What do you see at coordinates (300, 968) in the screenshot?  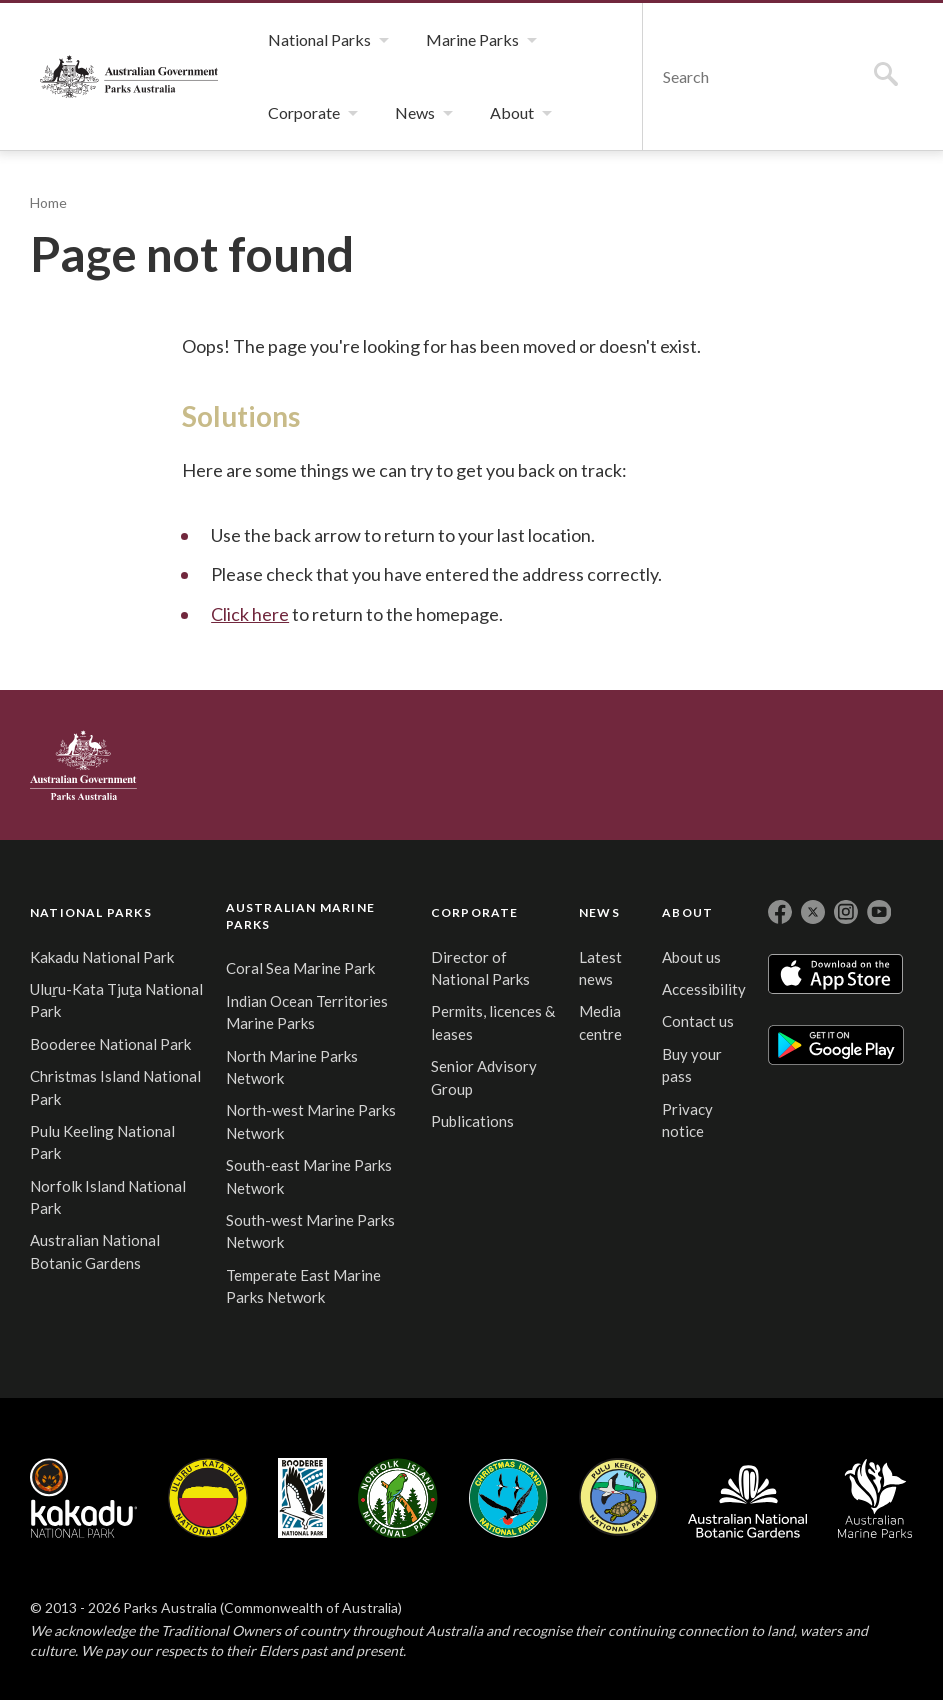 I see `Coral Sea Marine Park` at bounding box center [300, 968].